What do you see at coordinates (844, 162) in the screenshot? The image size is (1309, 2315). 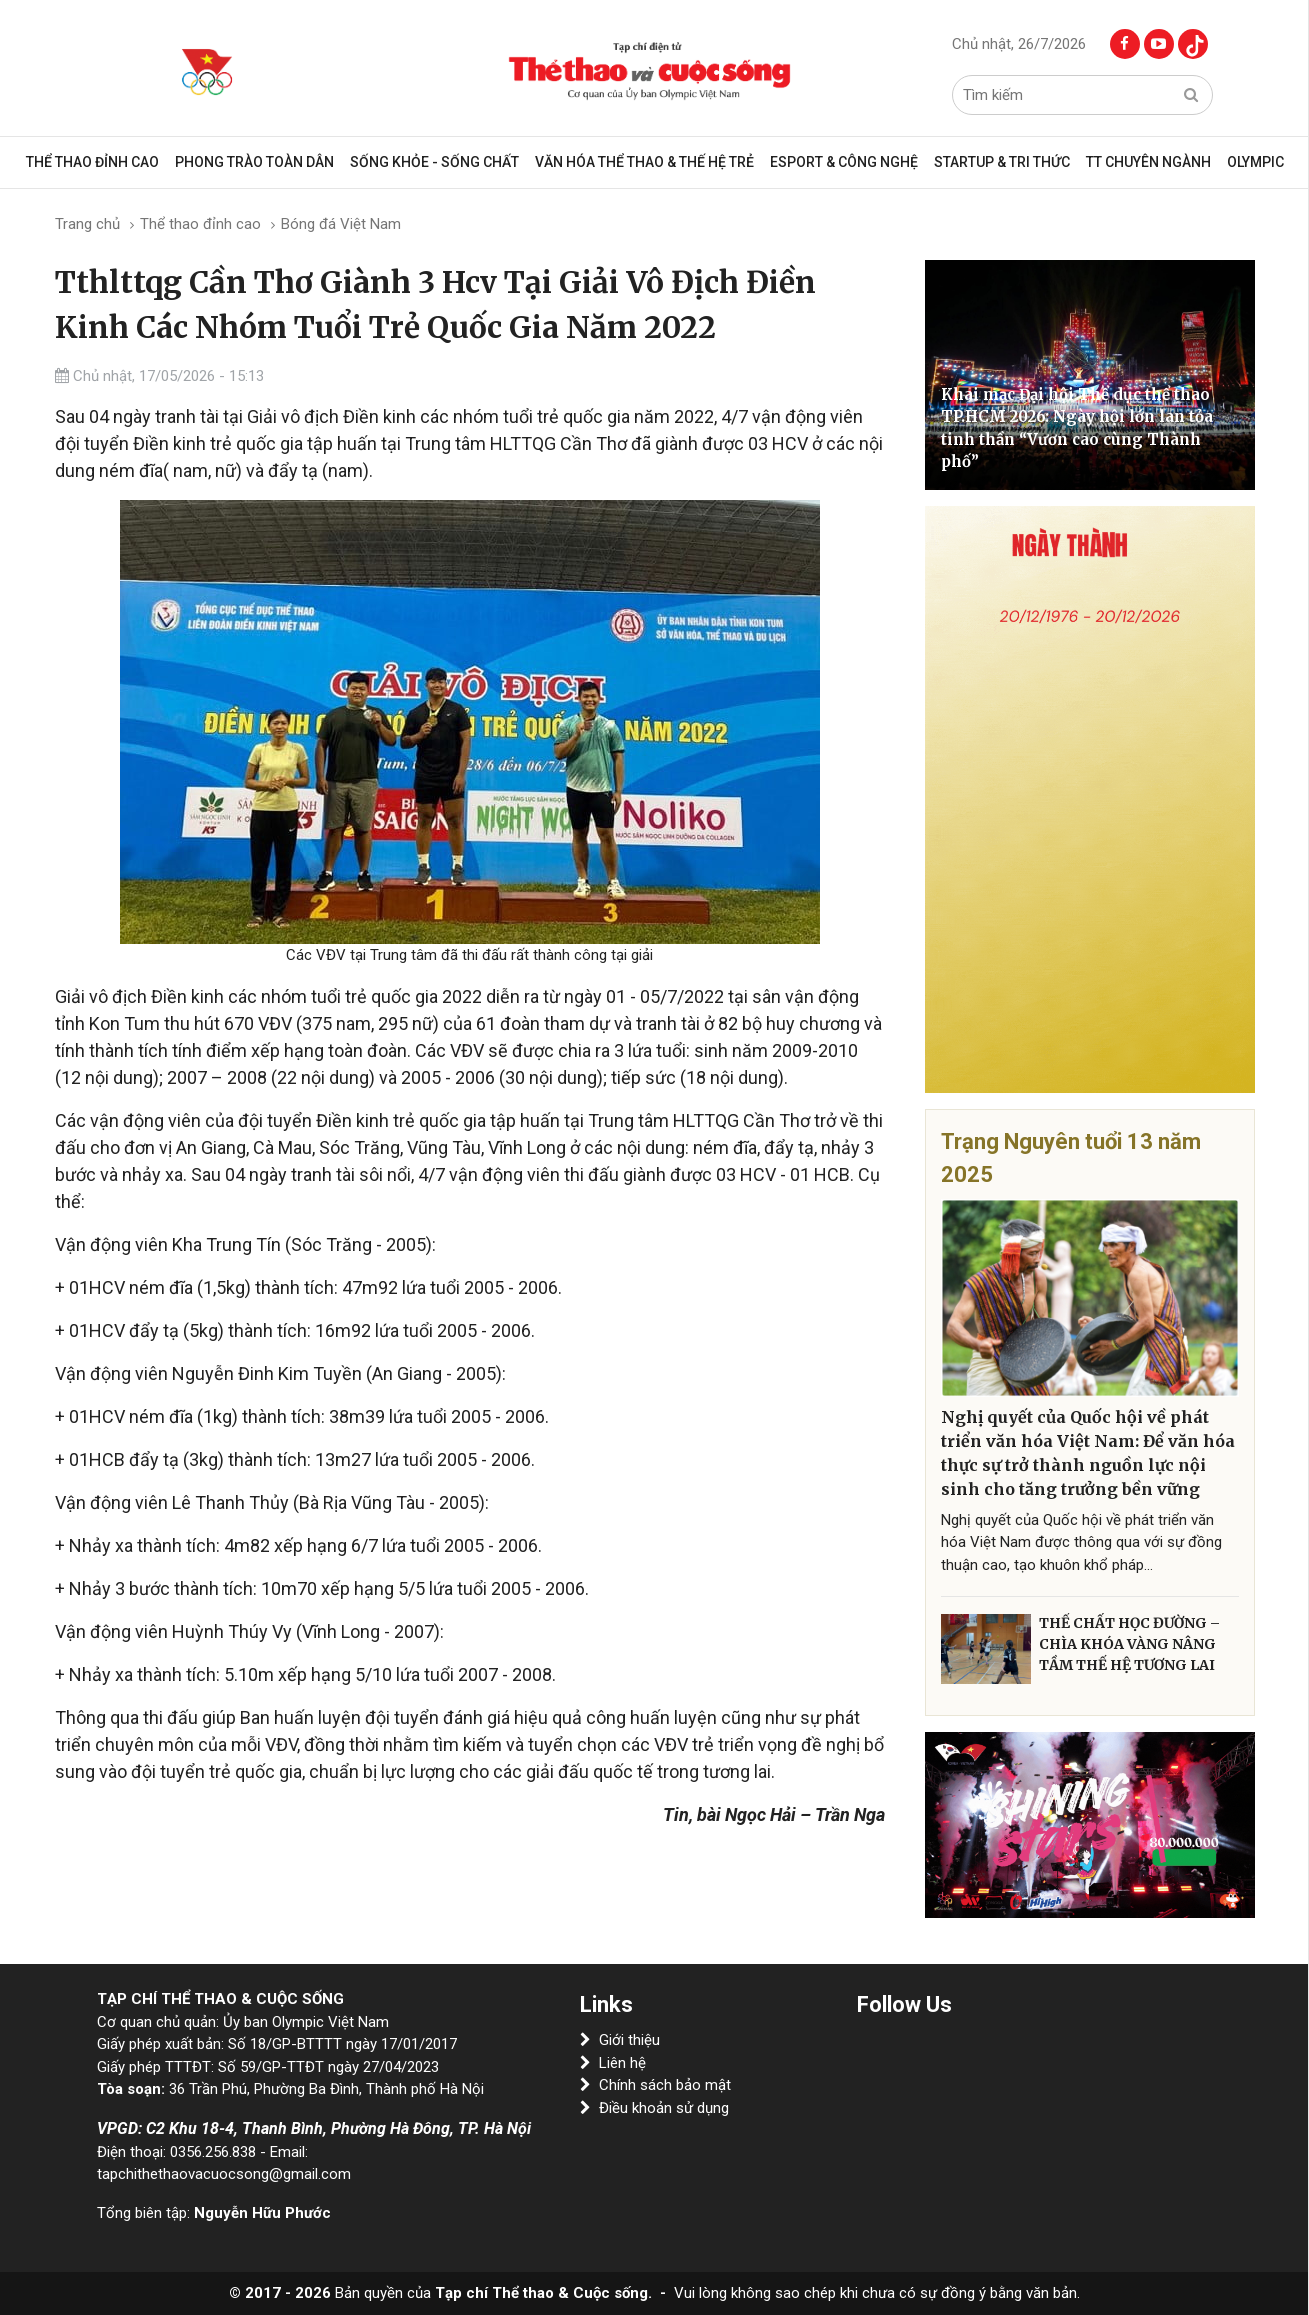 I see `Esport & Công Nghệ` at bounding box center [844, 162].